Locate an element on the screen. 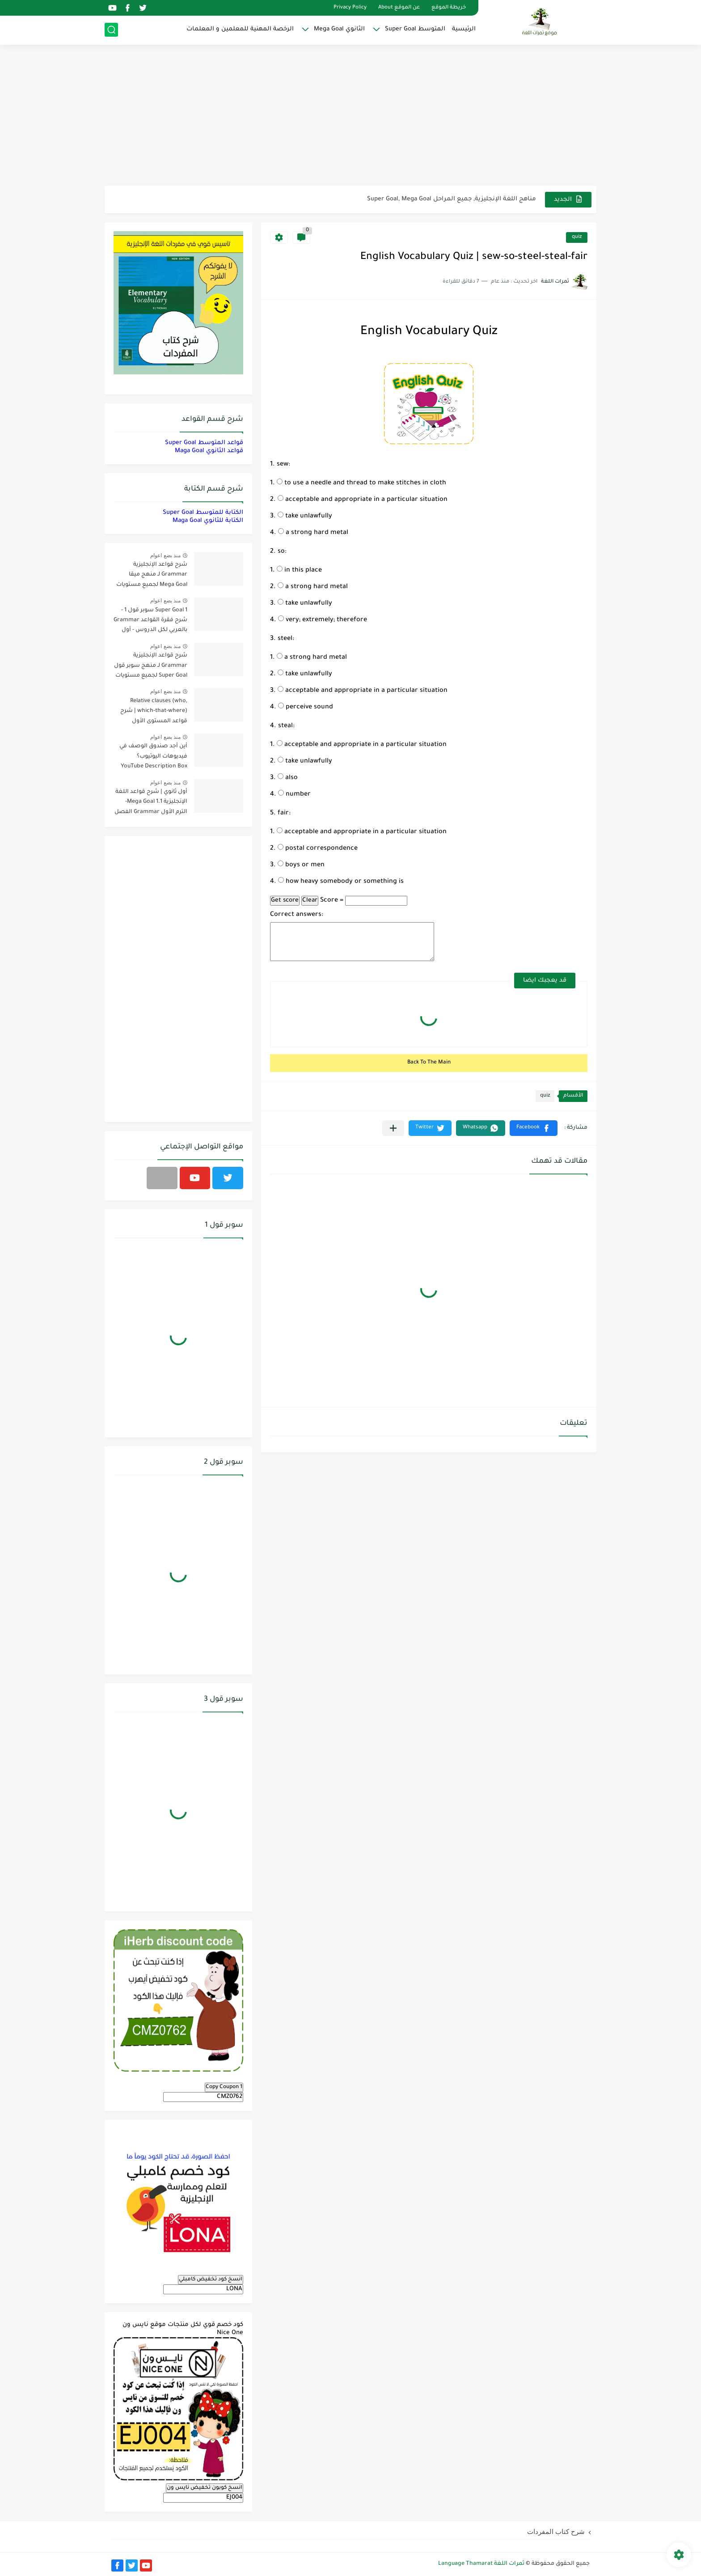 This screenshot has height=2576, width=701. [button] is located at coordinates (533, 1128).